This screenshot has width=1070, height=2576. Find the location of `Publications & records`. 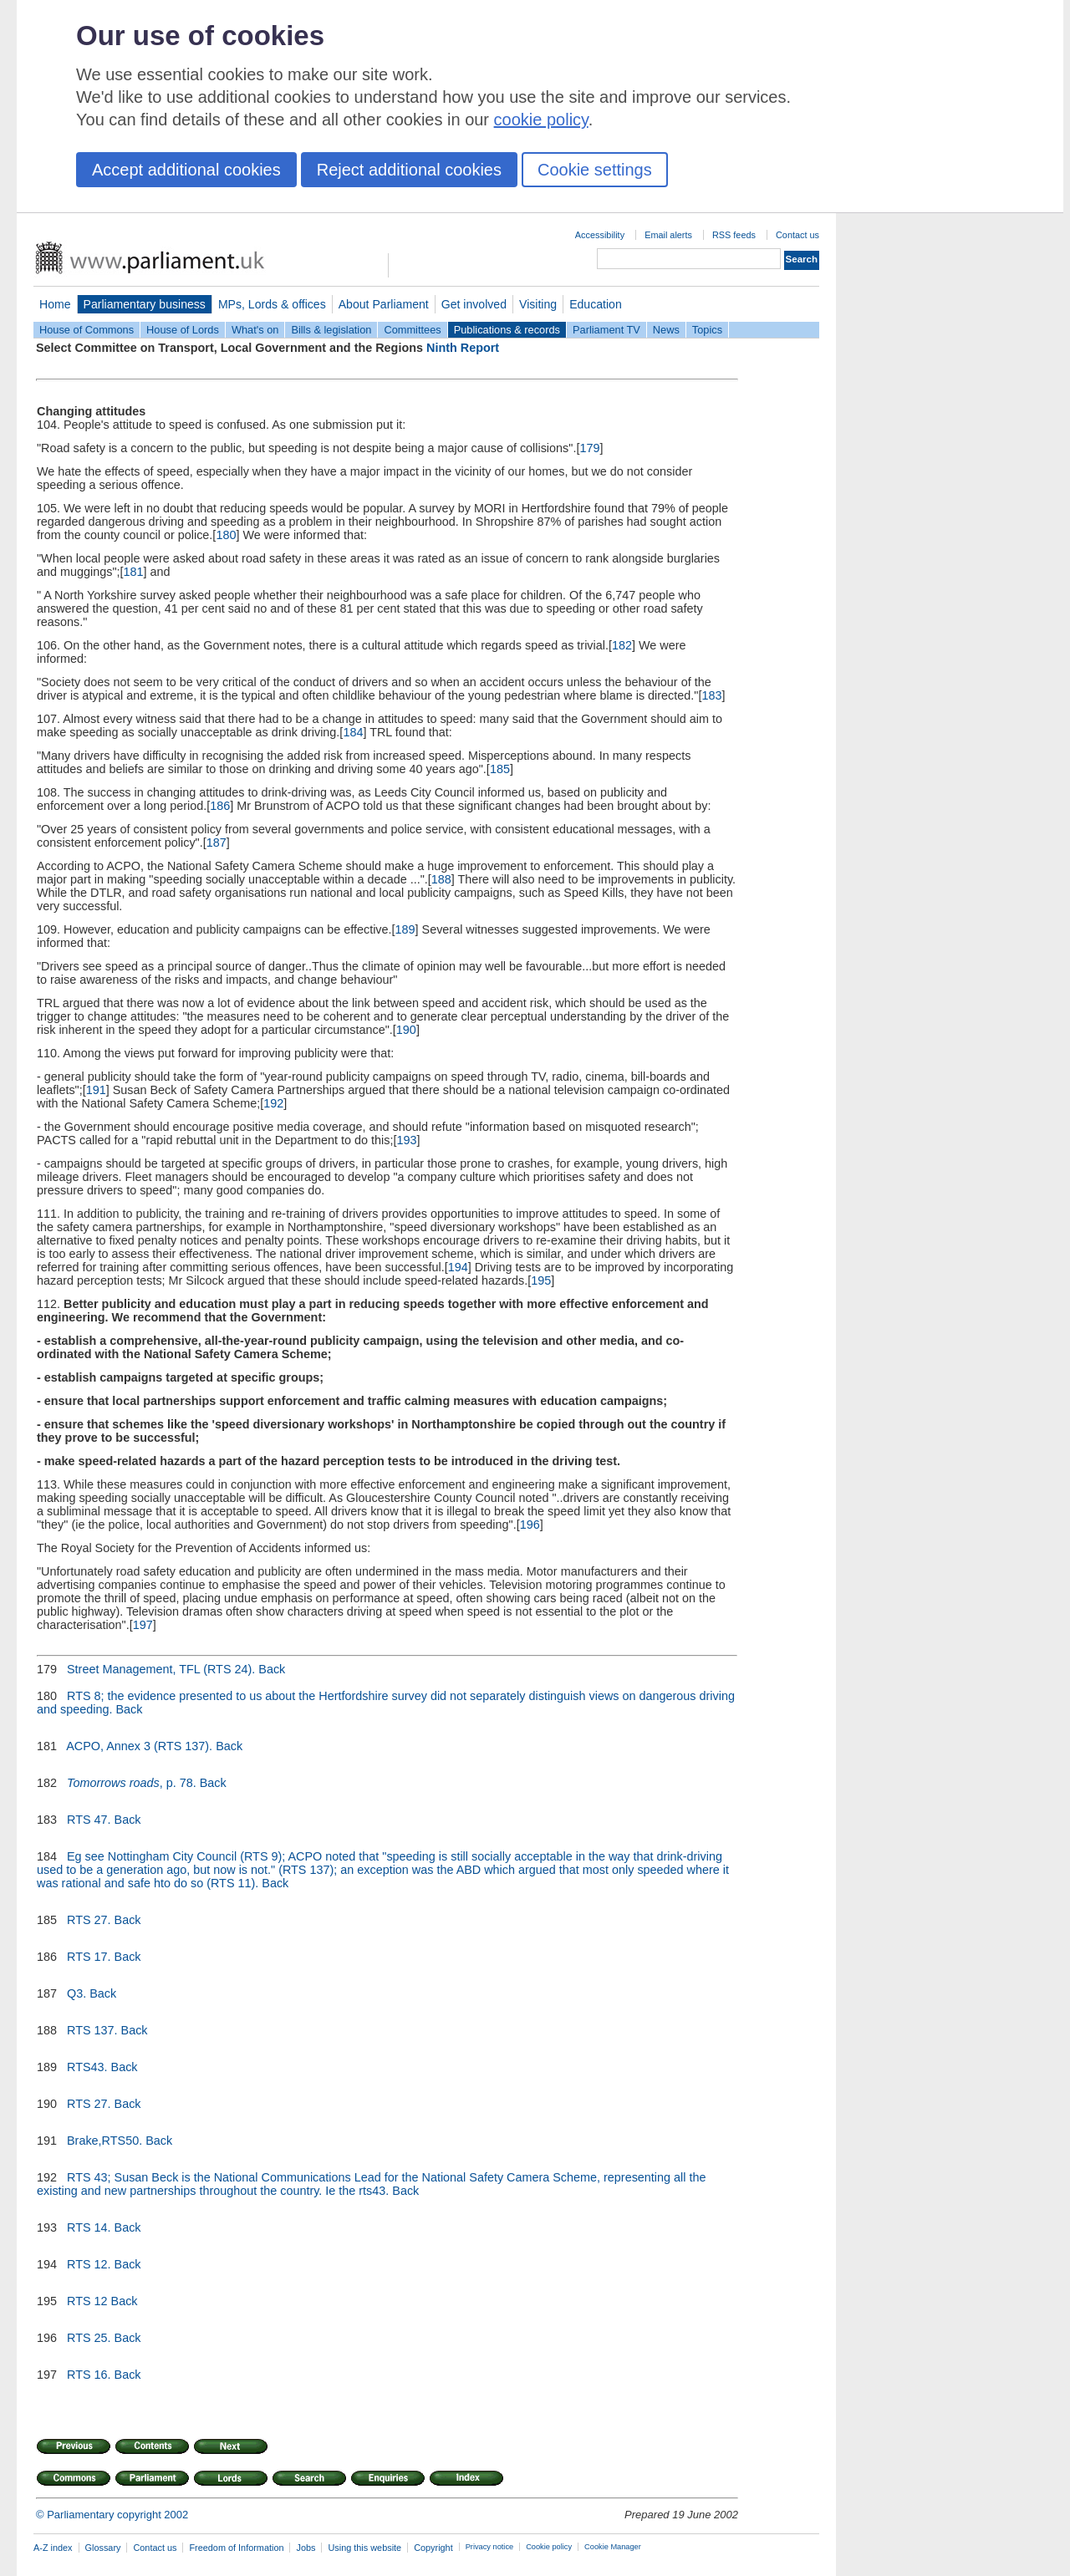

Publications & records is located at coordinates (507, 329).